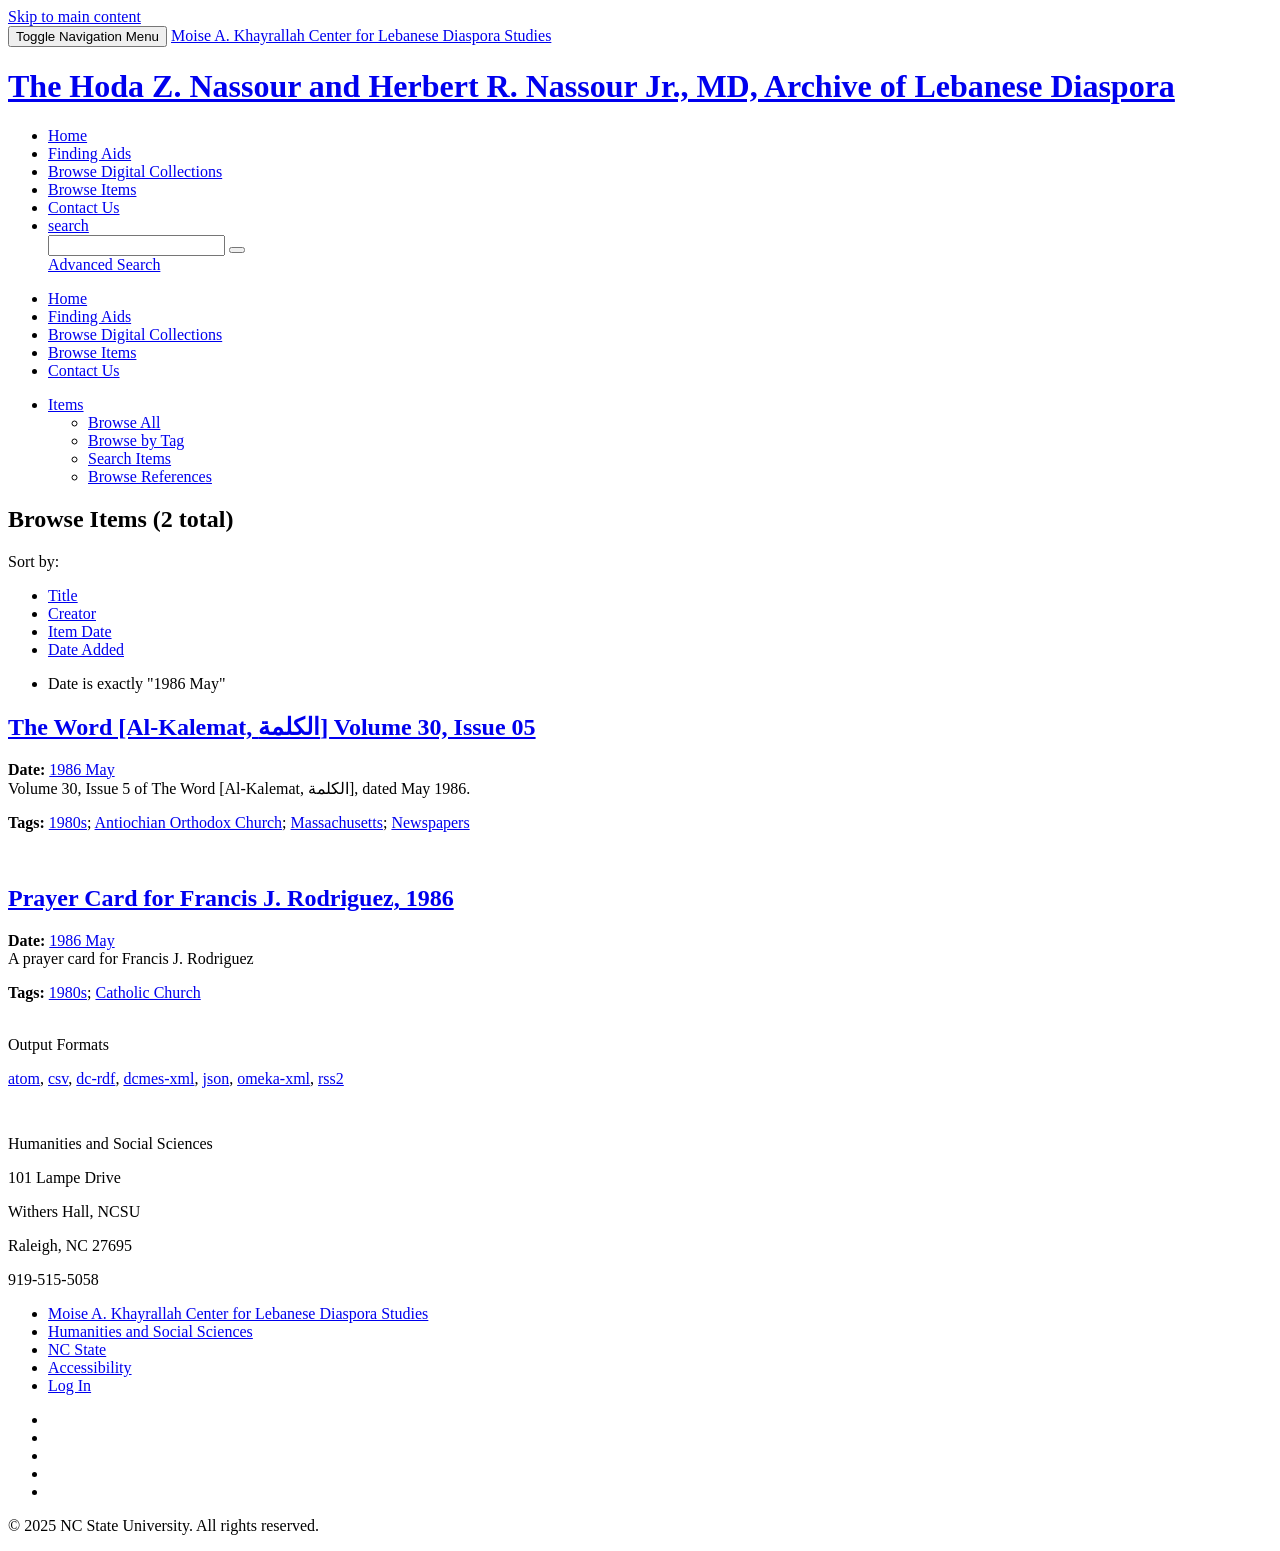 This screenshot has height=1551, width=1280. I want to click on Browse by Tag, so click(136, 440).